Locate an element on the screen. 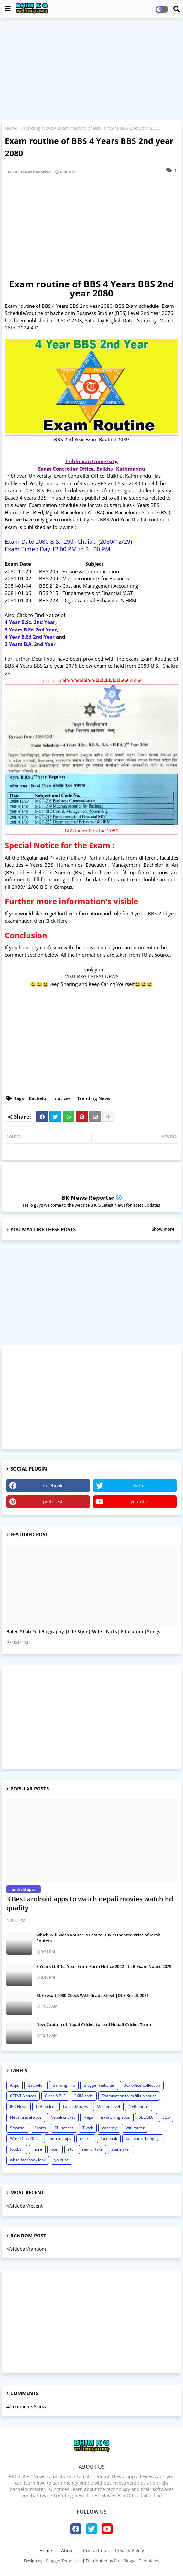 This screenshot has height=2576, width=183. About is located at coordinates (67, 2551).